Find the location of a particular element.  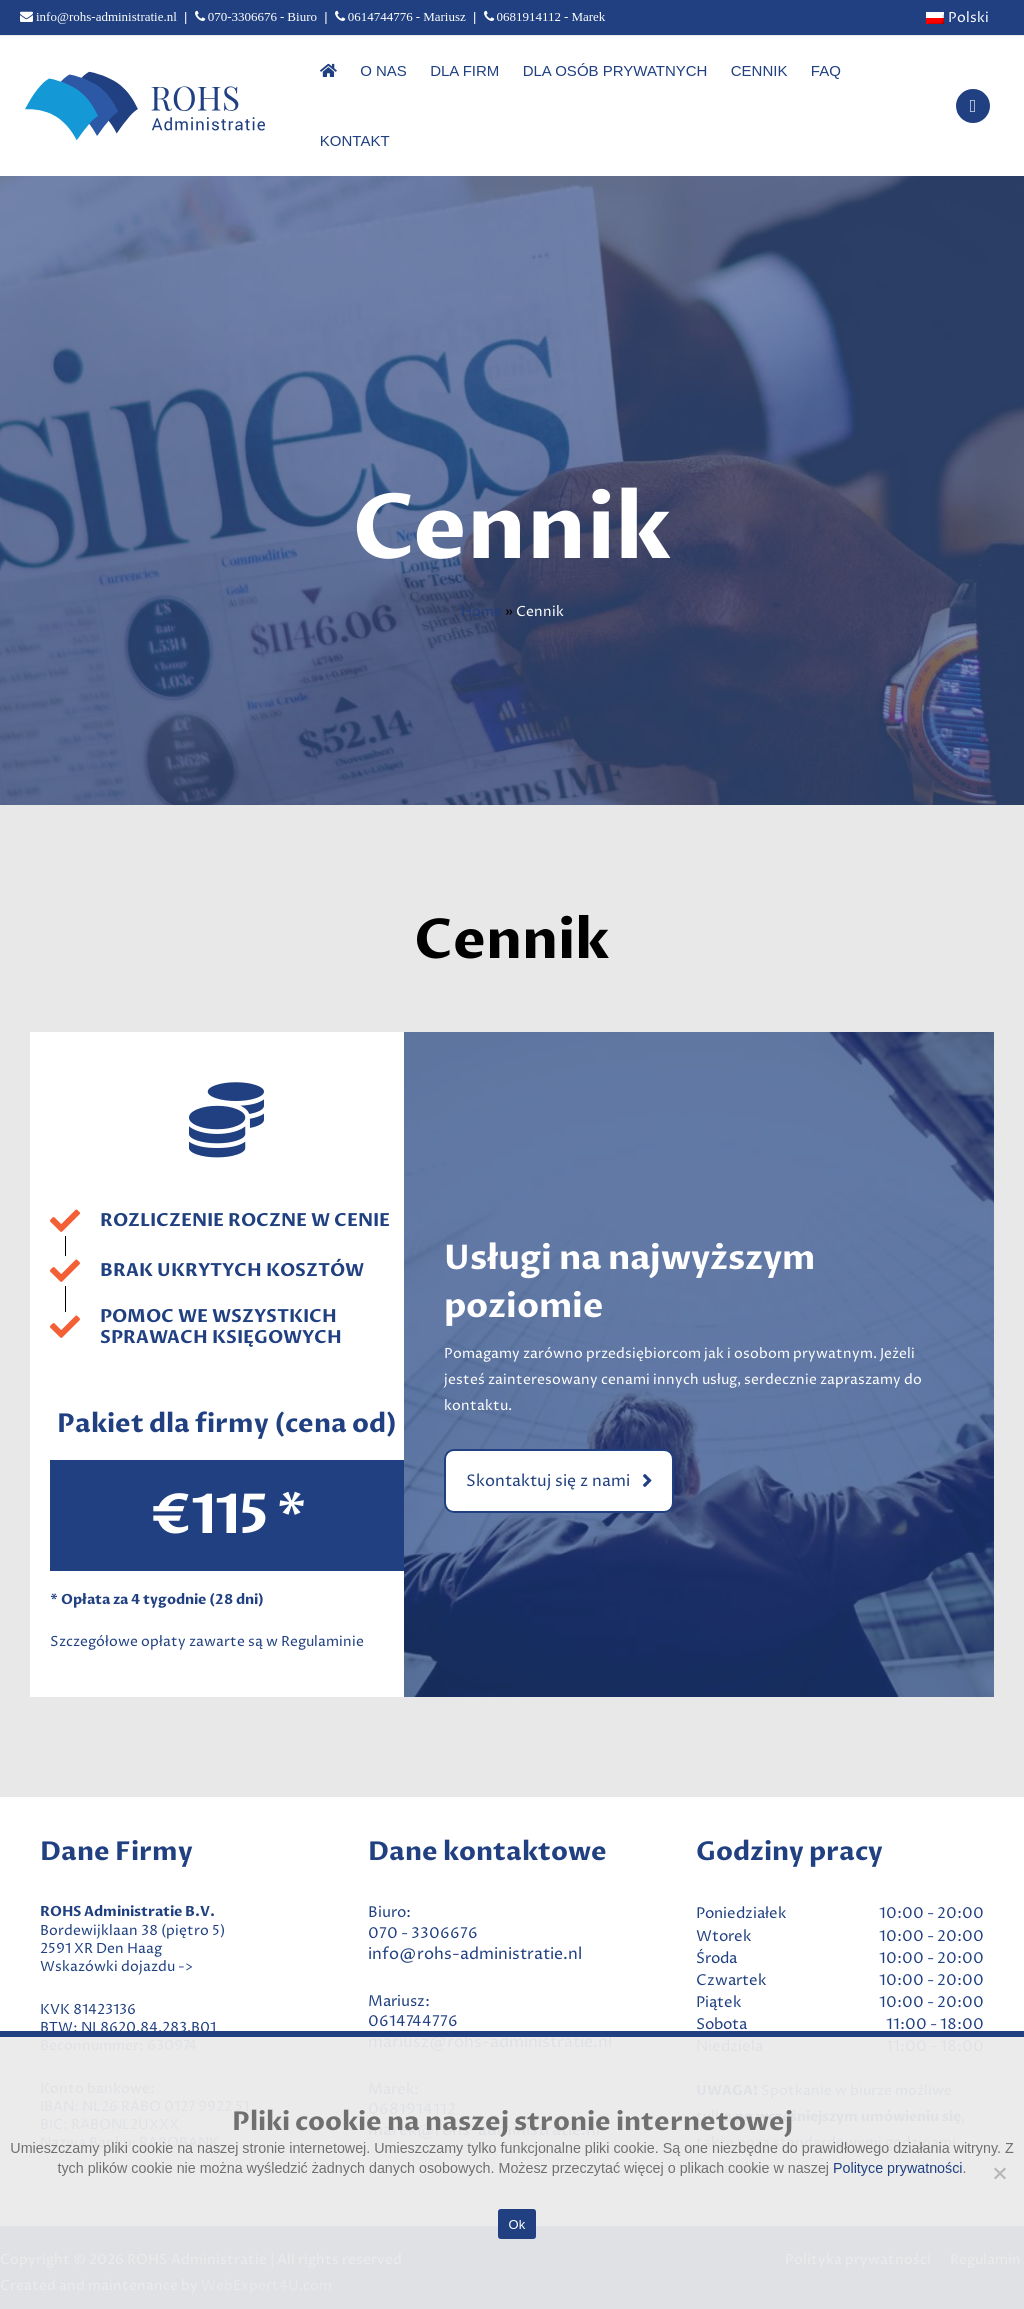

mariusz@rohs-administratie.nl is located at coordinates (490, 2004).